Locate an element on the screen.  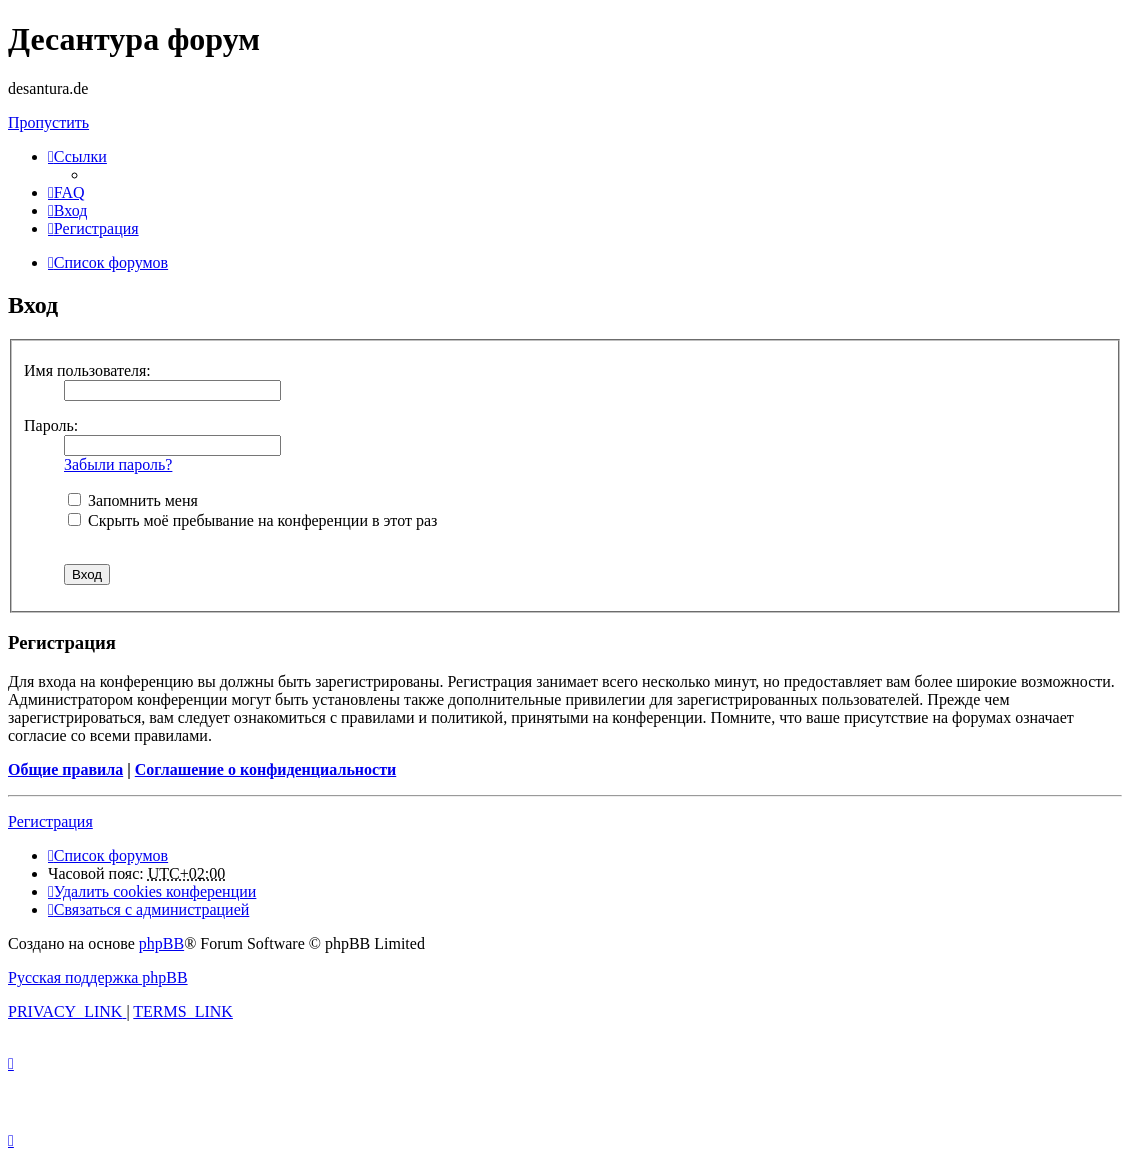
Имя пользователя: is located at coordinates (87, 370).